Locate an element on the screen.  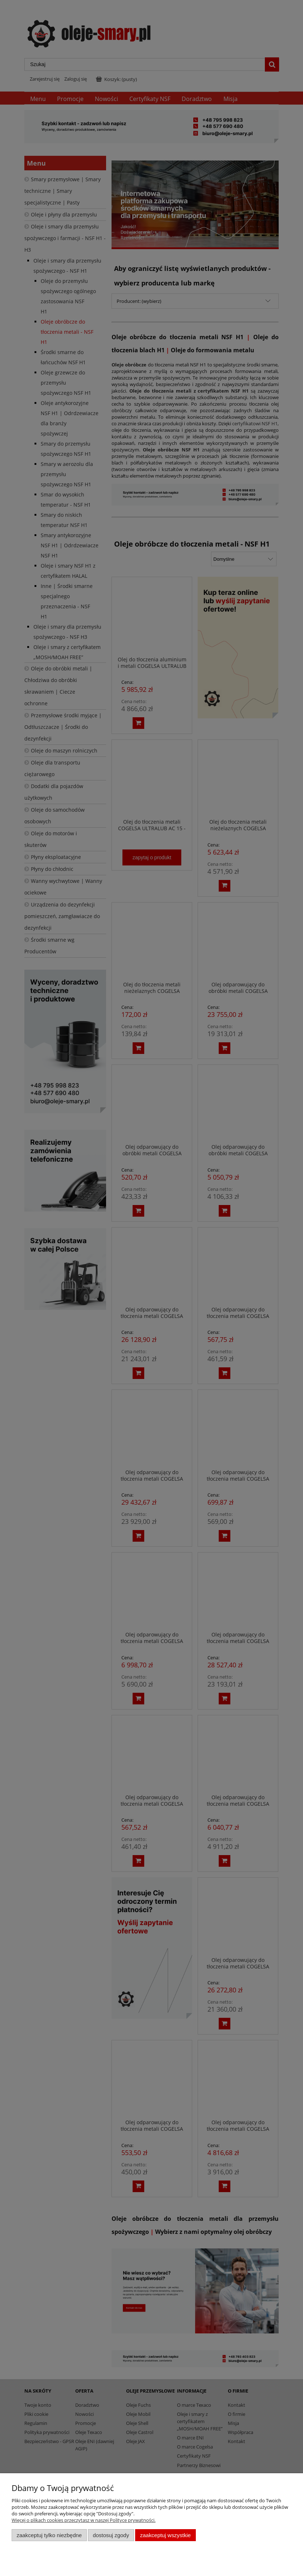
Zaakceptuj wszystkie is located at coordinates (165, 2535).